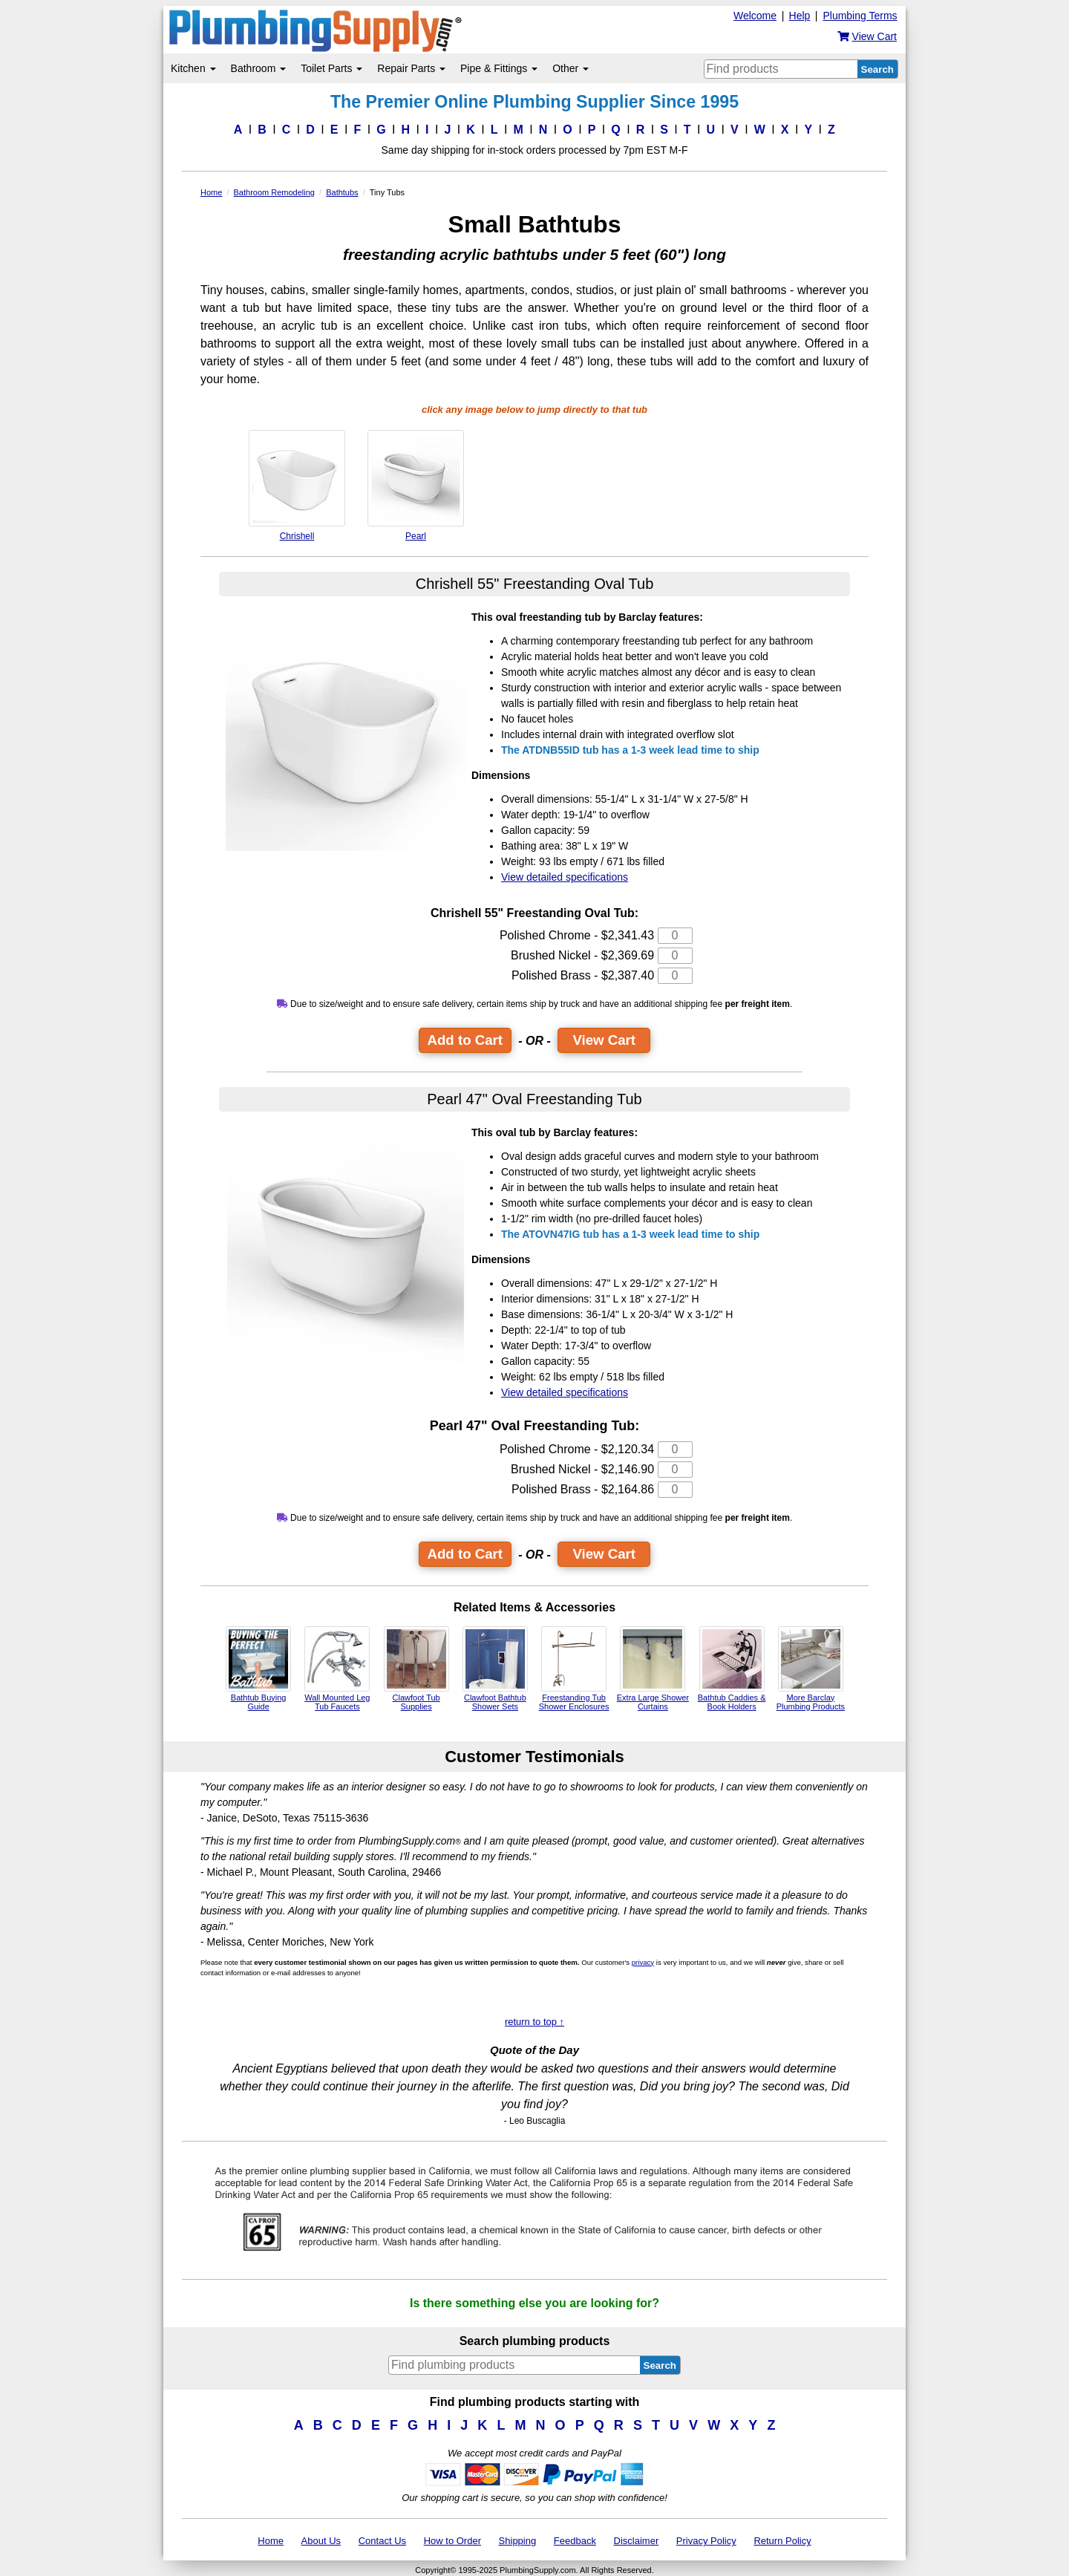 This screenshot has width=1069, height=2576. Describe the element at coordinates (415, 485) in the screenshot. I see `Pearl` at that location.